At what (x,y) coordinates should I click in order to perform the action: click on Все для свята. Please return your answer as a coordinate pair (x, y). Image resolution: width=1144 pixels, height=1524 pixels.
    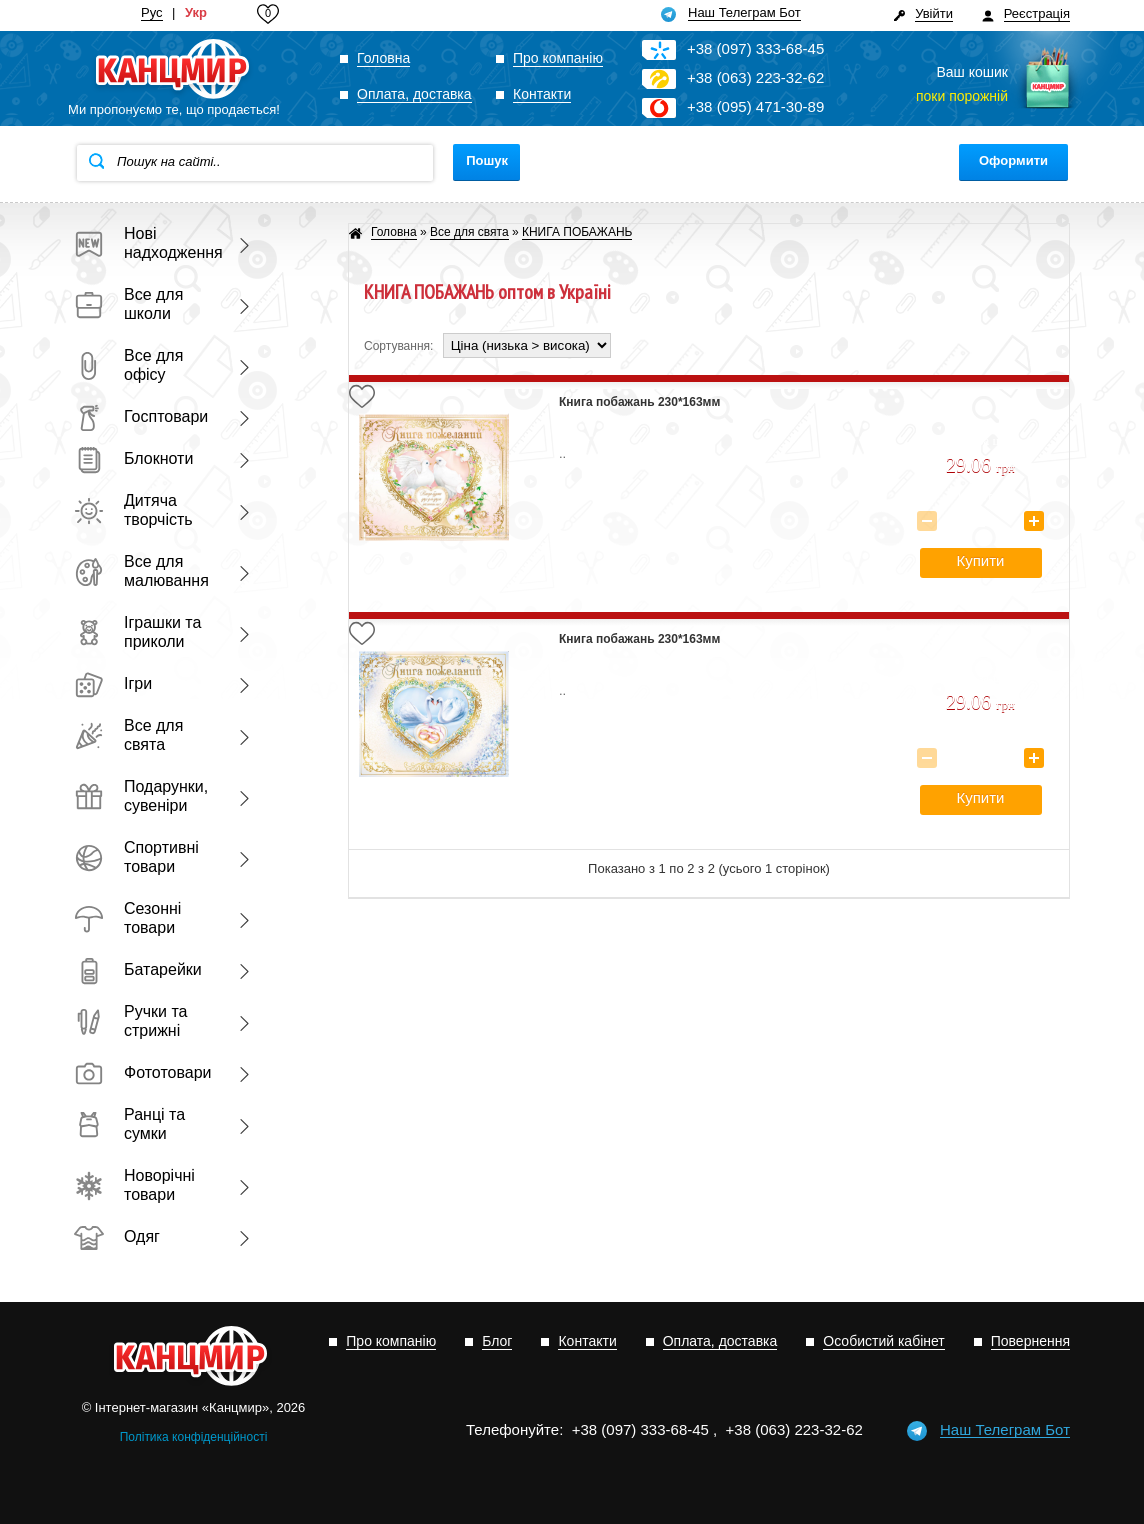
    Looking at the image, I should click on (128, 735).